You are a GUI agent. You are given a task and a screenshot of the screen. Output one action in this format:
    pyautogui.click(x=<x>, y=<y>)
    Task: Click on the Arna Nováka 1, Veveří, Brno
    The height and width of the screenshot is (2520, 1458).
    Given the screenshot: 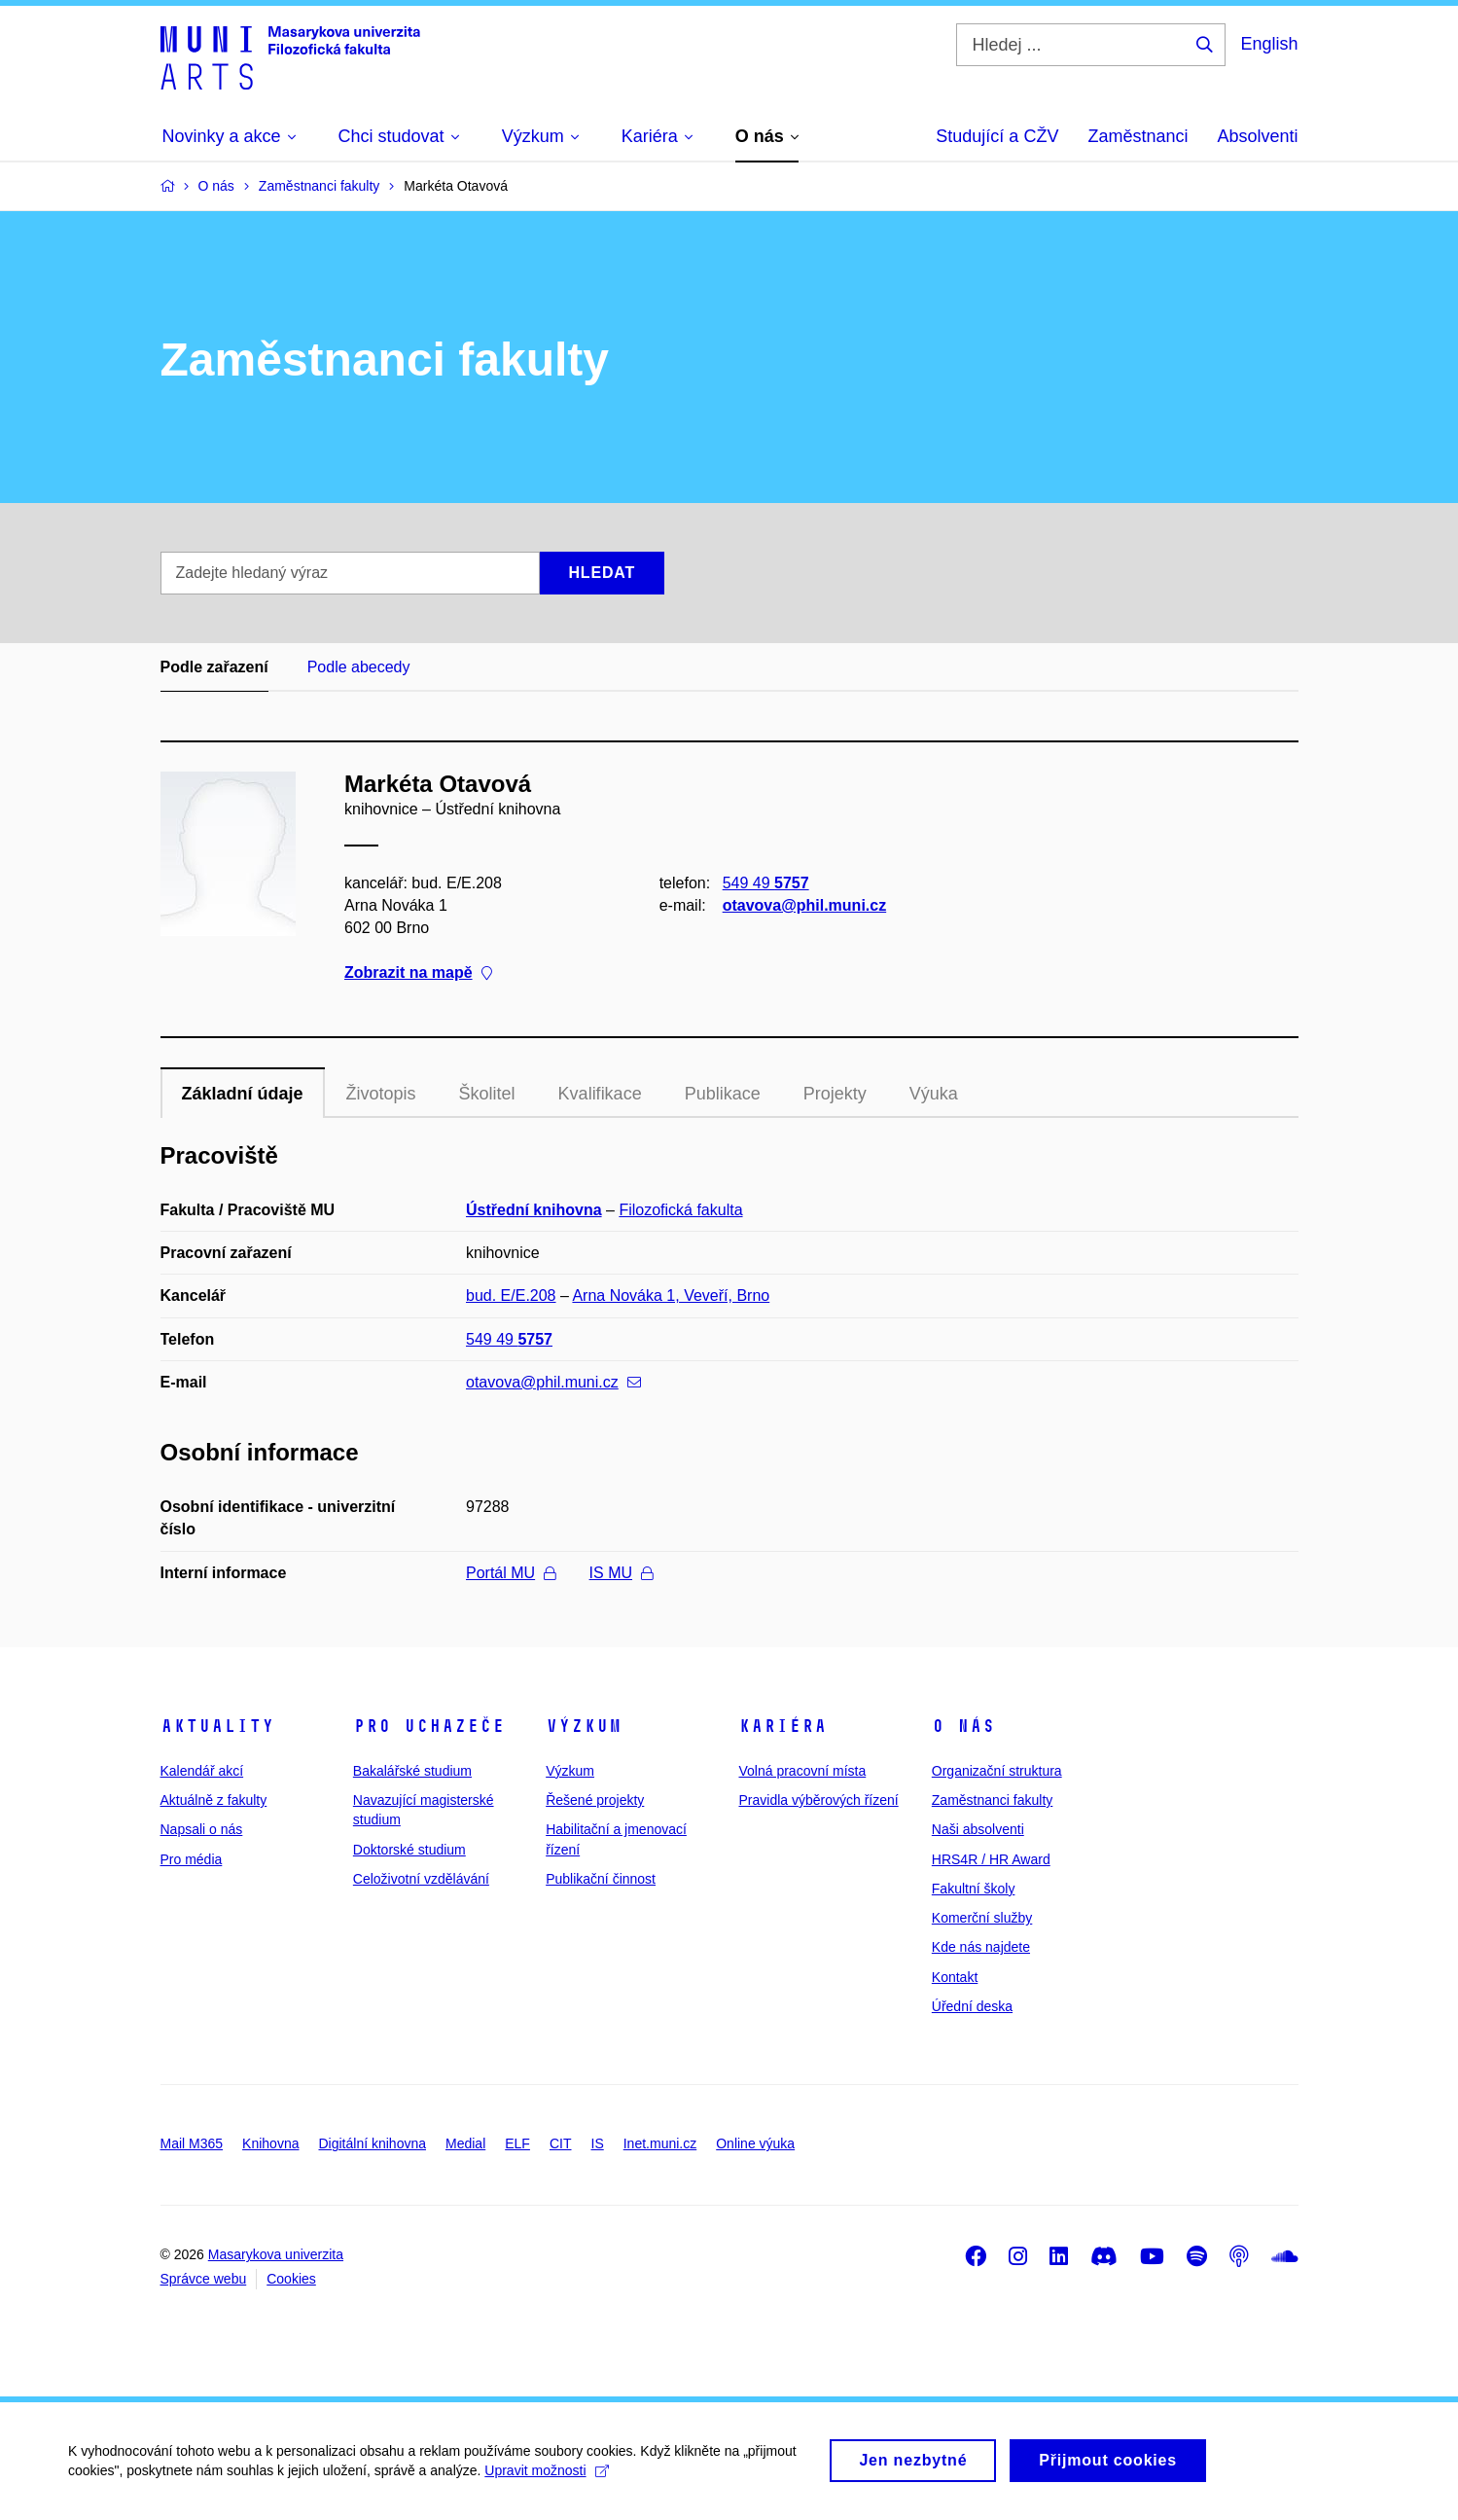 What is the action you would take?
    pyautogui.click(x=670, y=1295)
    